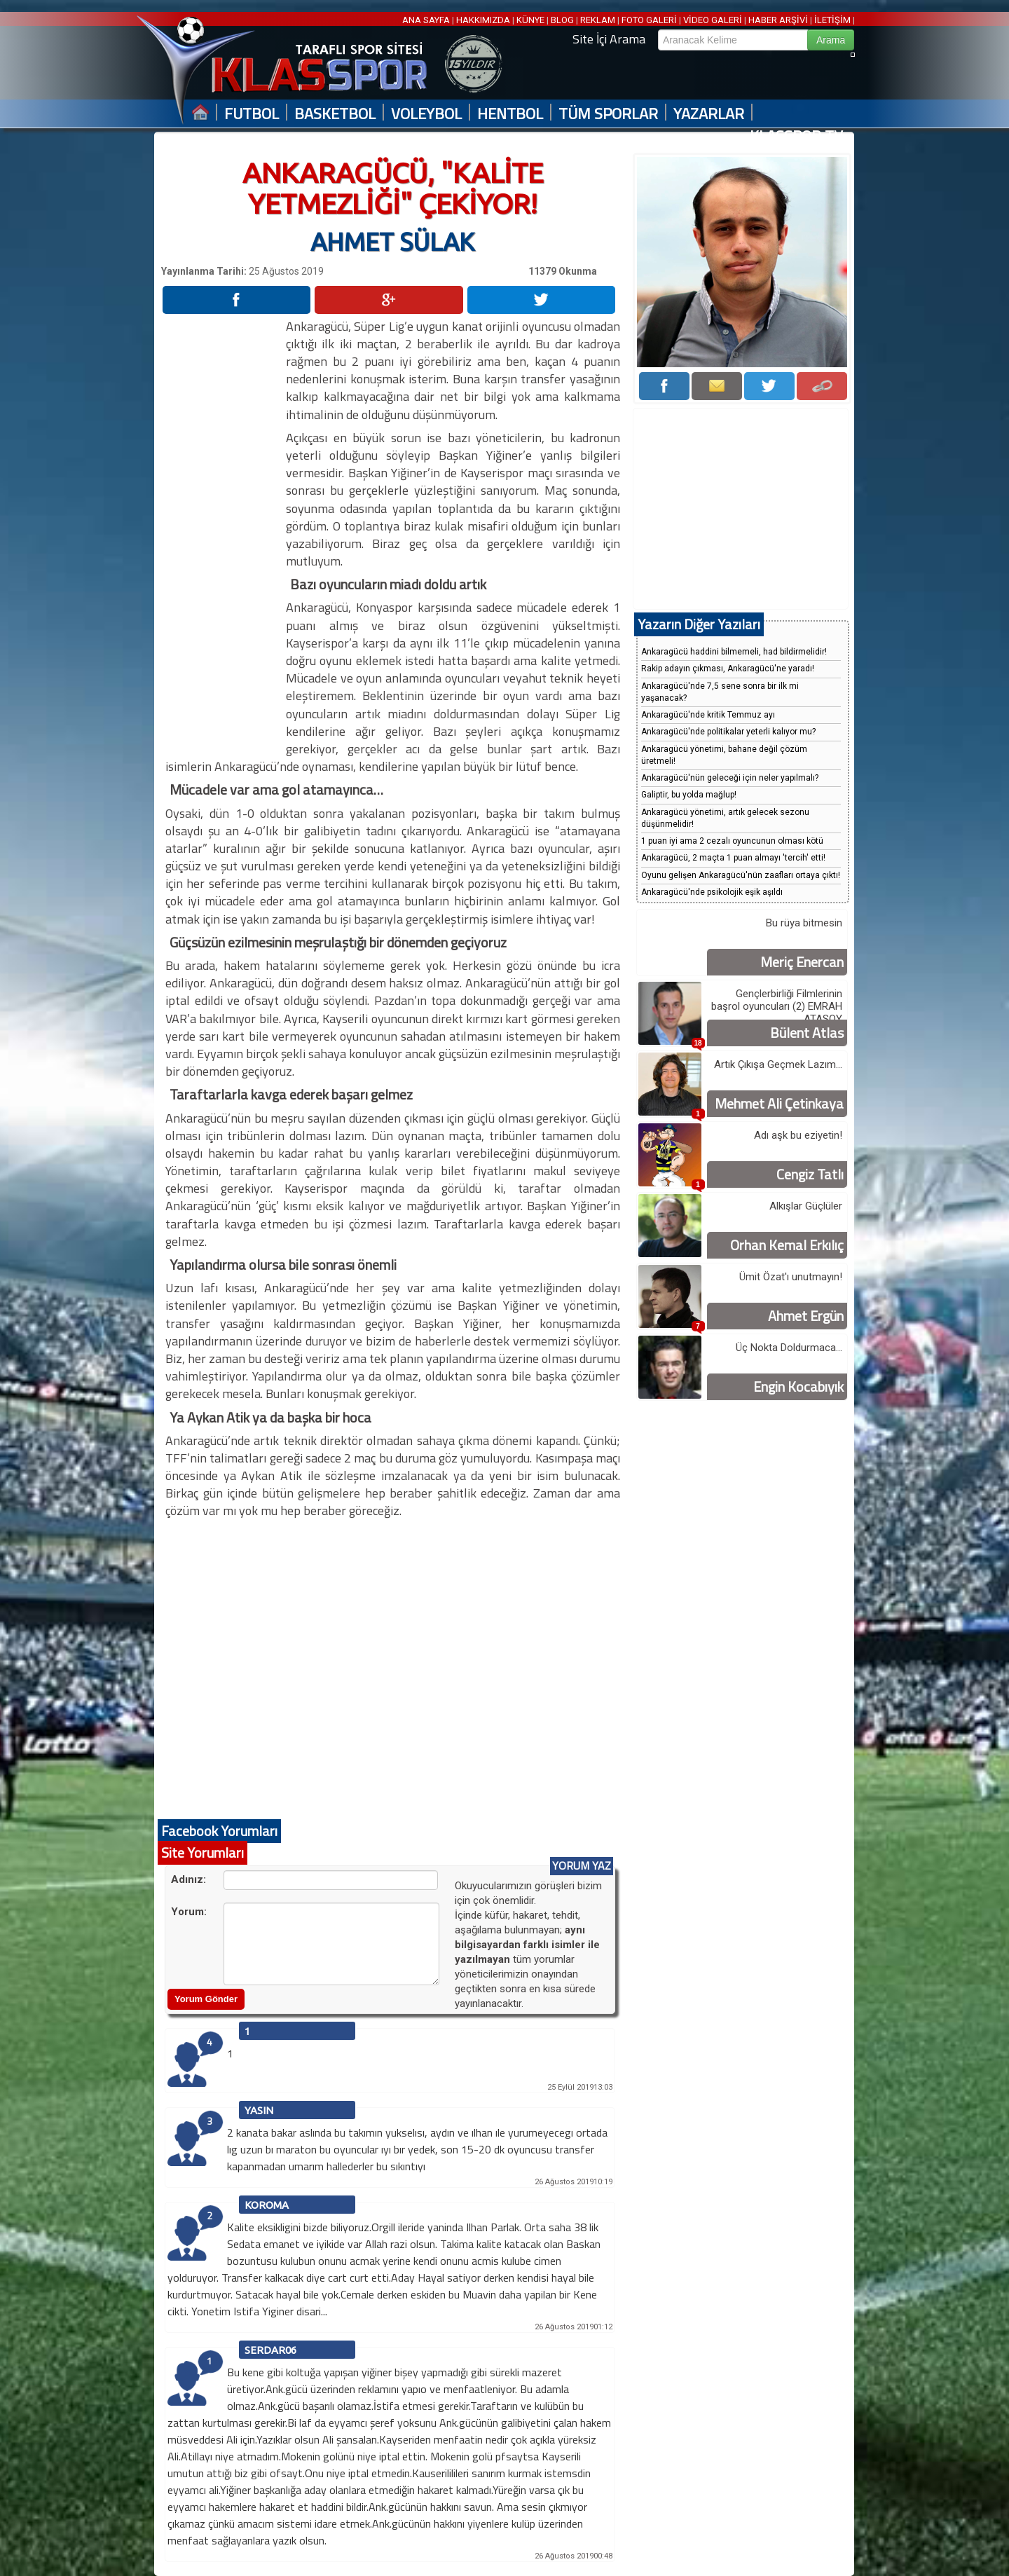  I want to click on İLETİŞİM, so click(832, 20).